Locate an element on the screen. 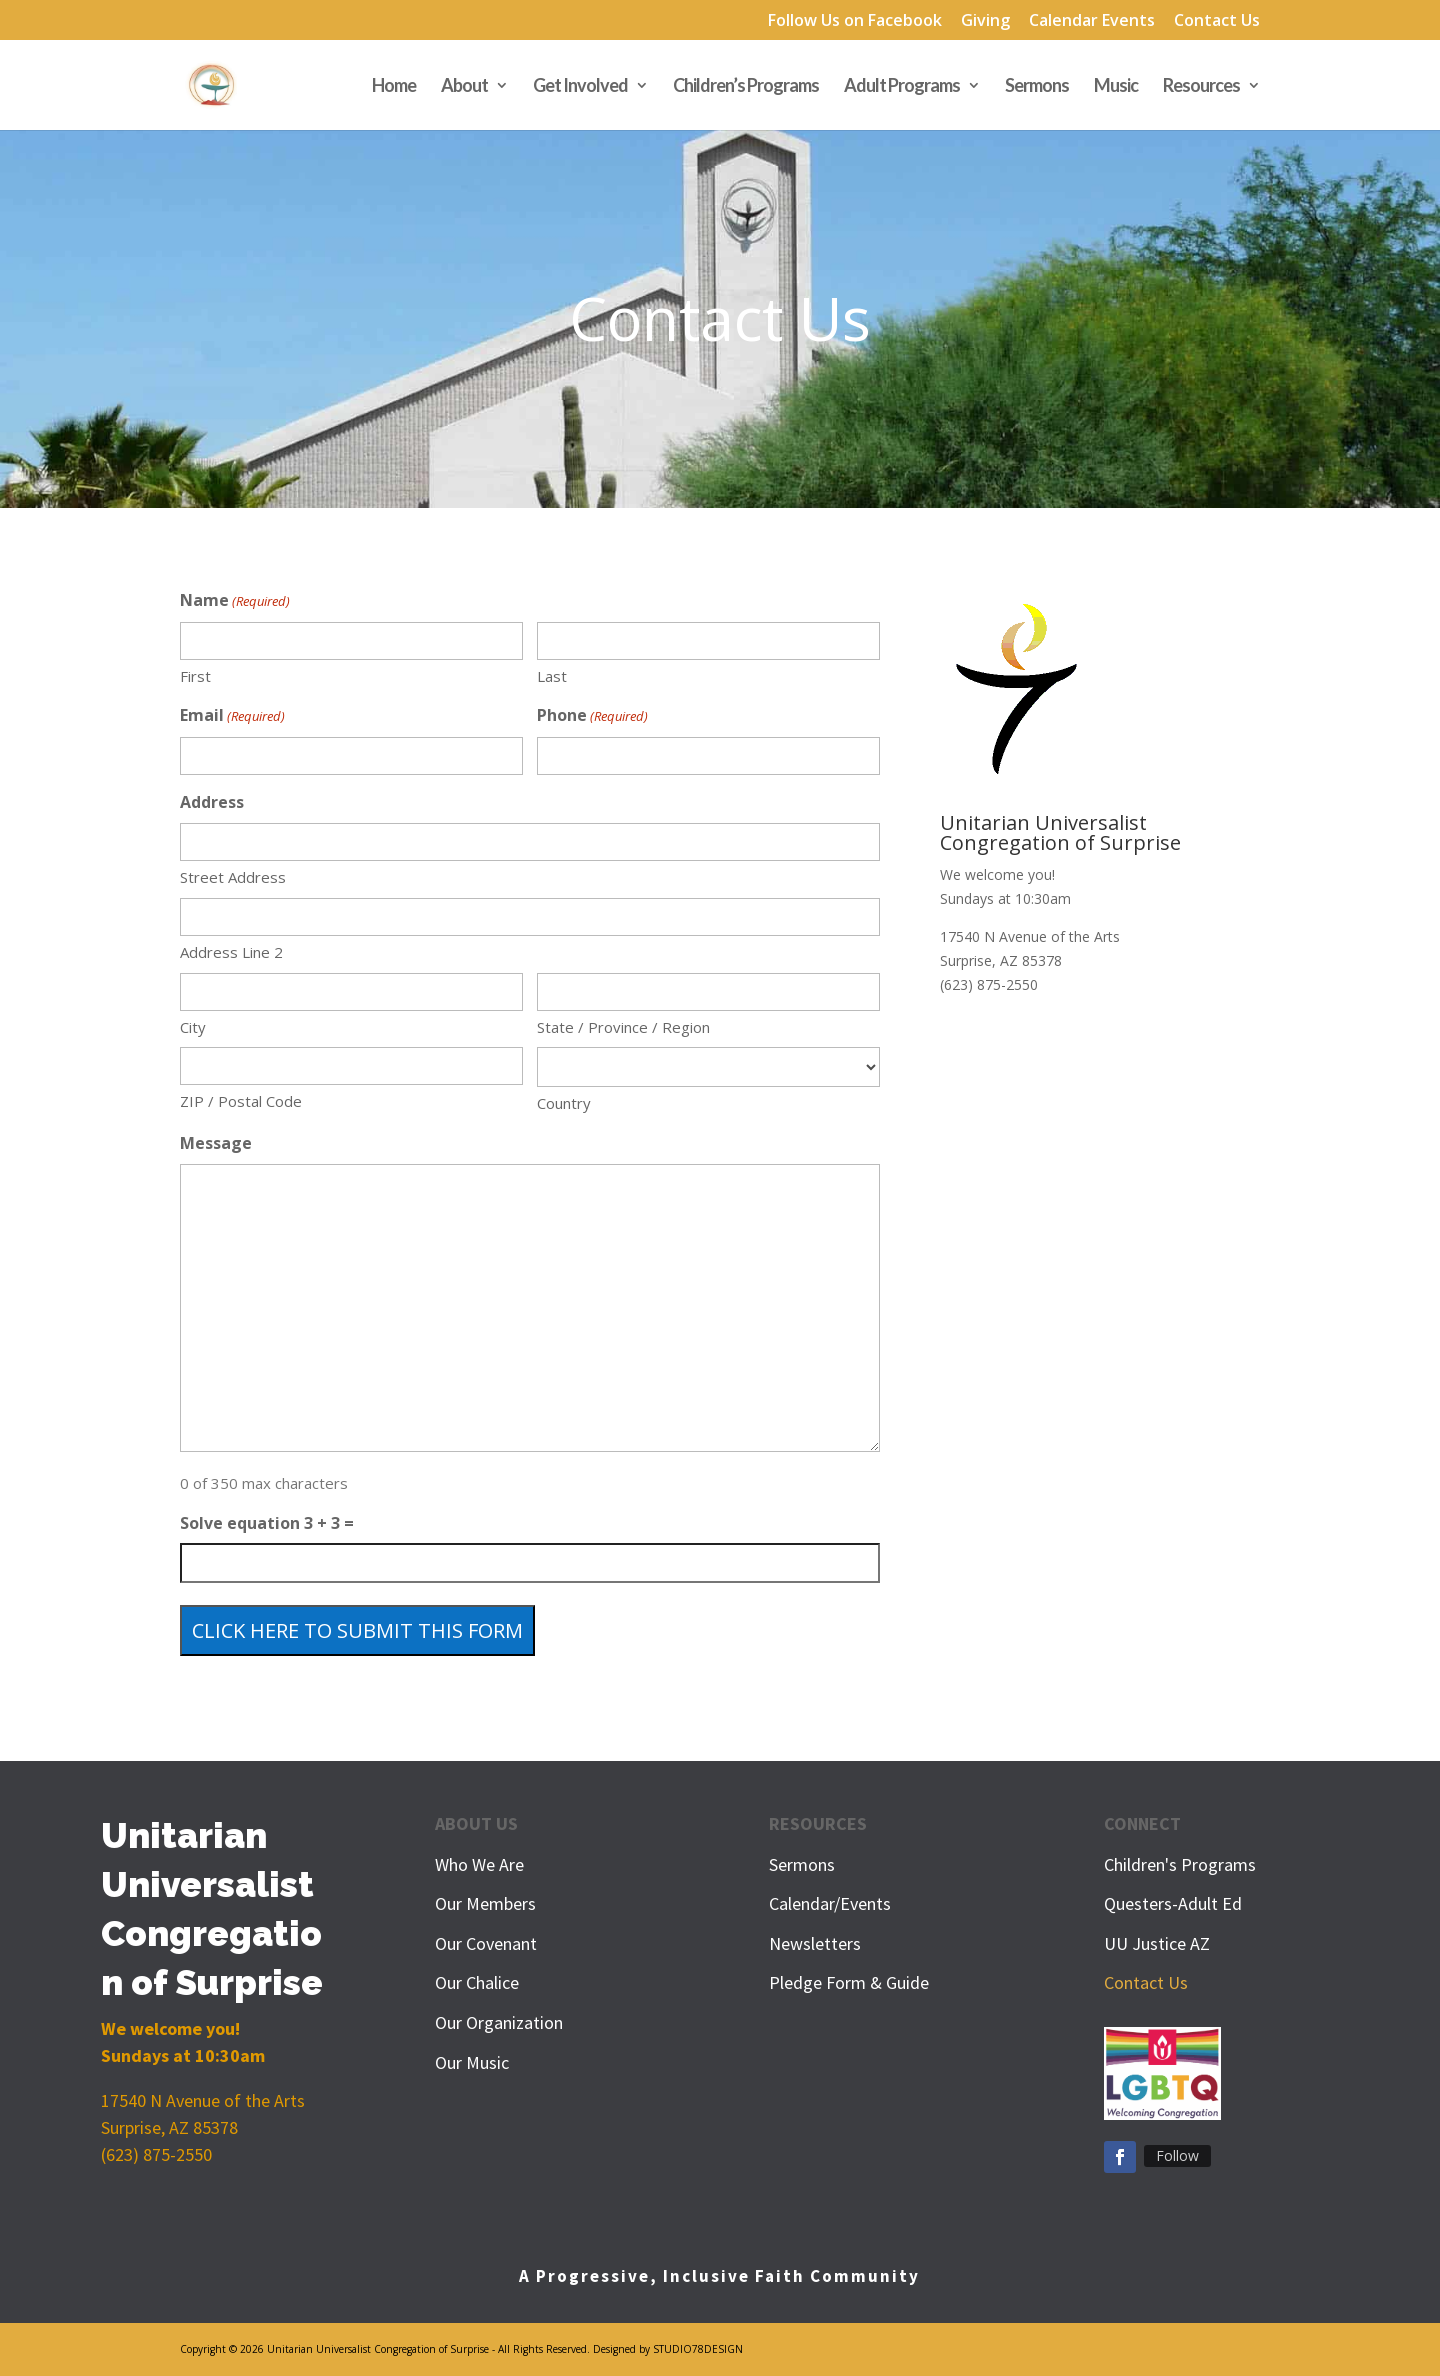  Who We Are is located at coordinates (479, 1864).